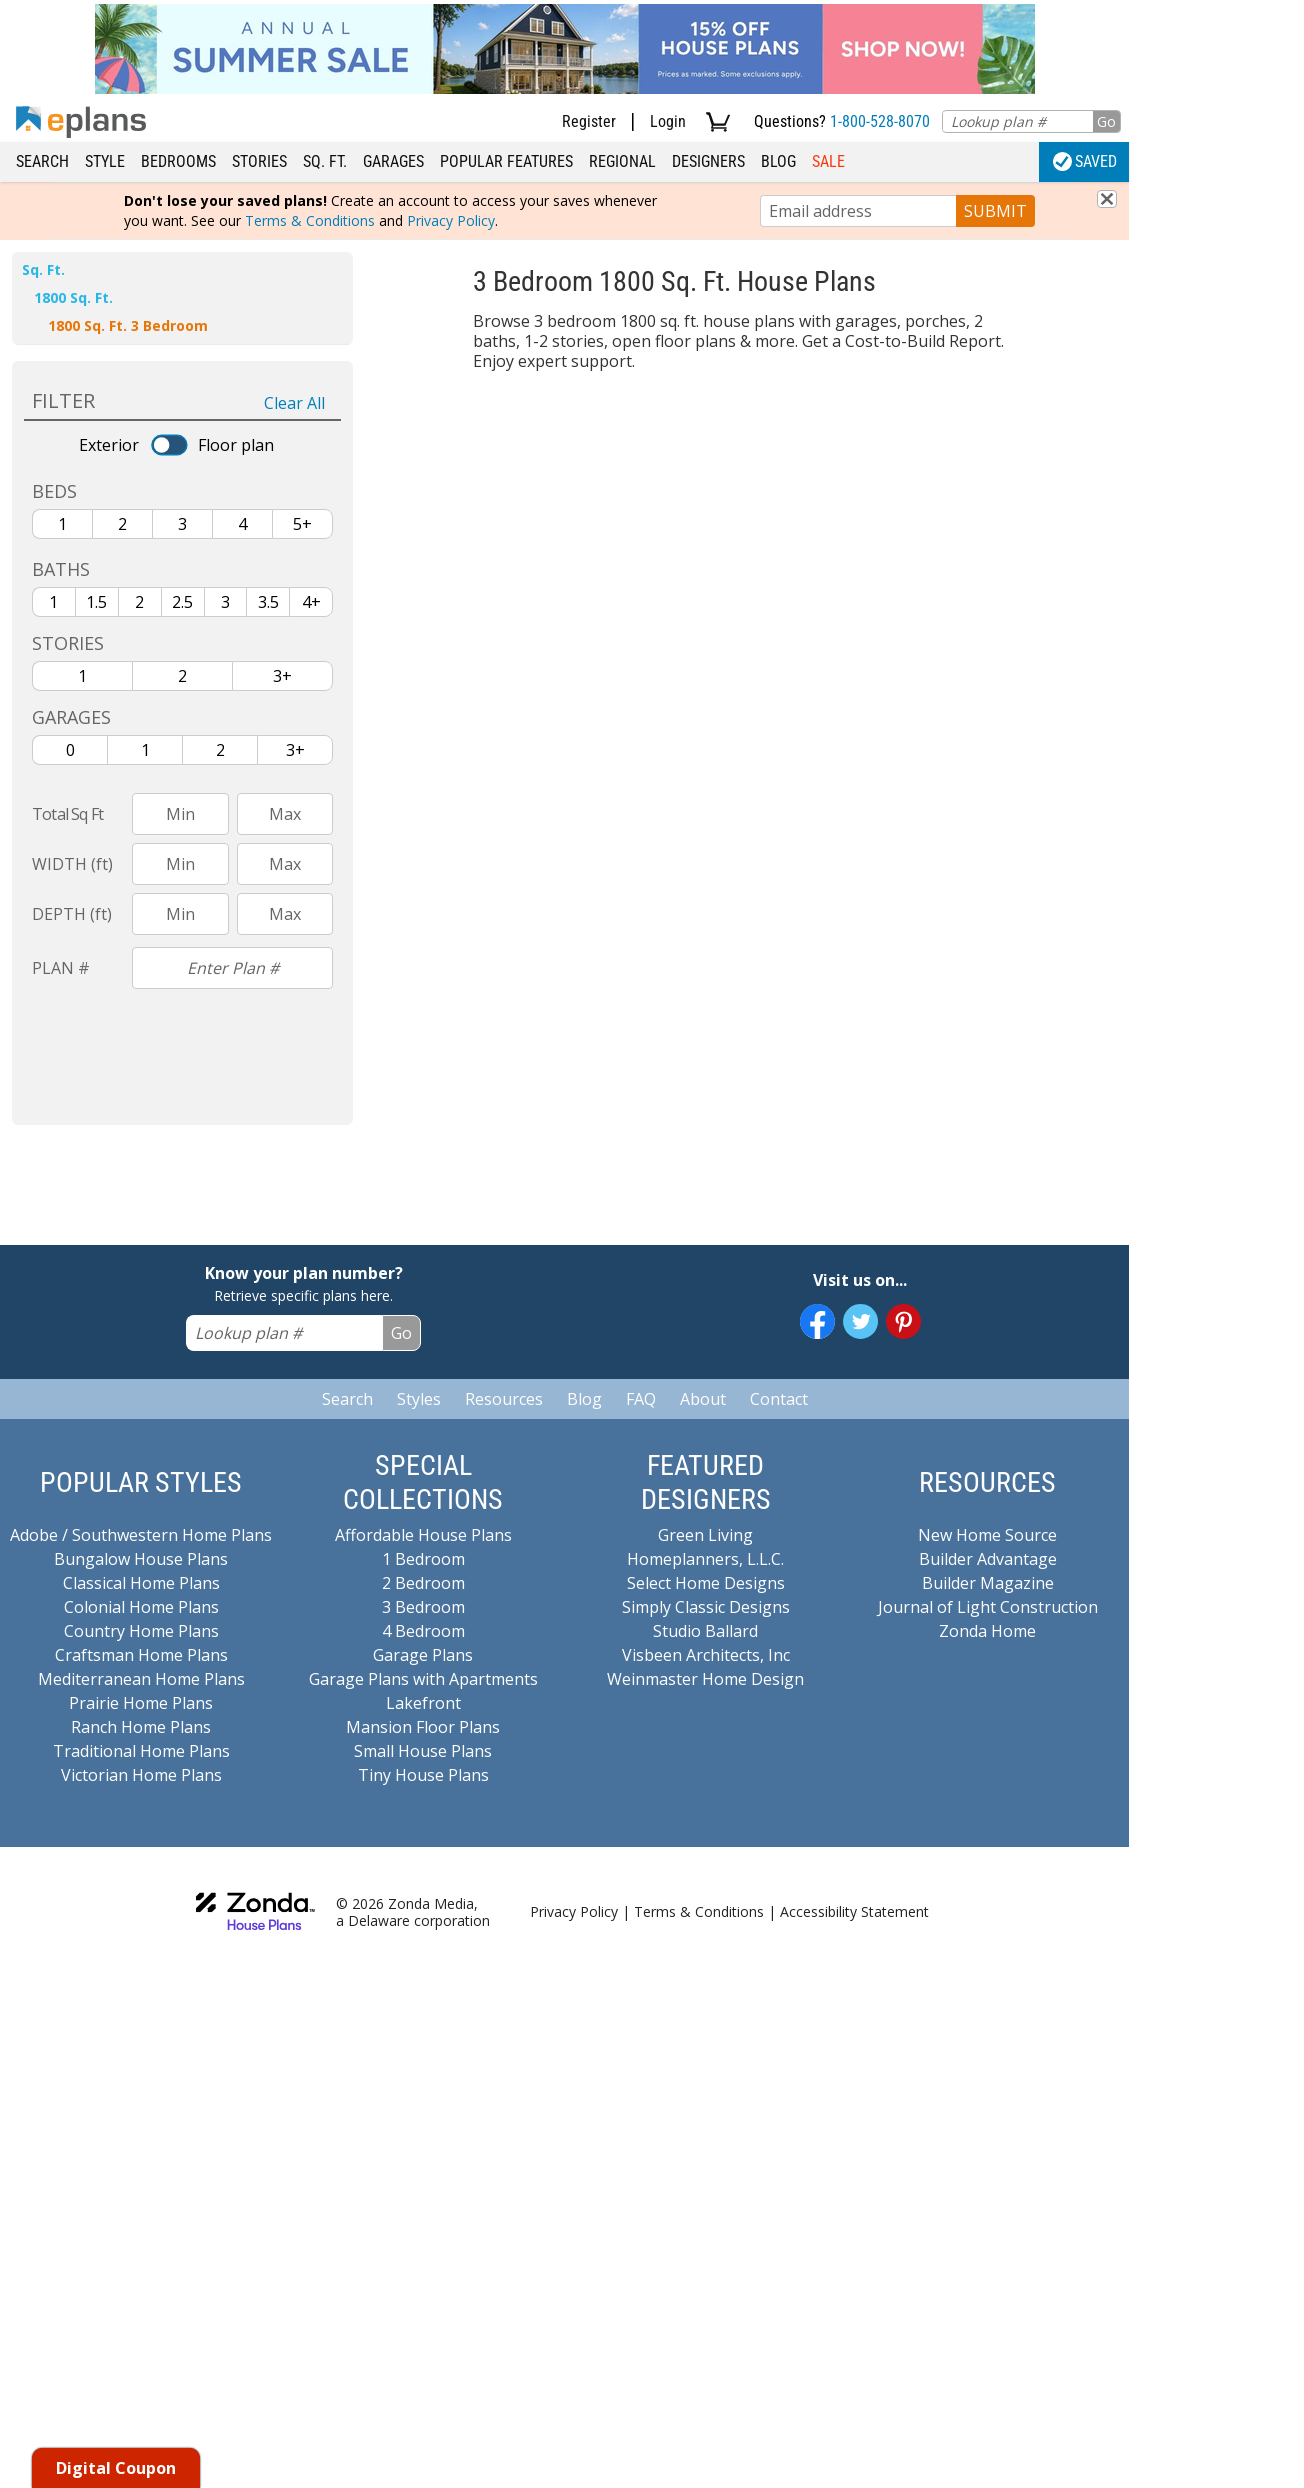 This screenshot has width=1304, height=2488. I want to click on Regional, so click(622, 161).